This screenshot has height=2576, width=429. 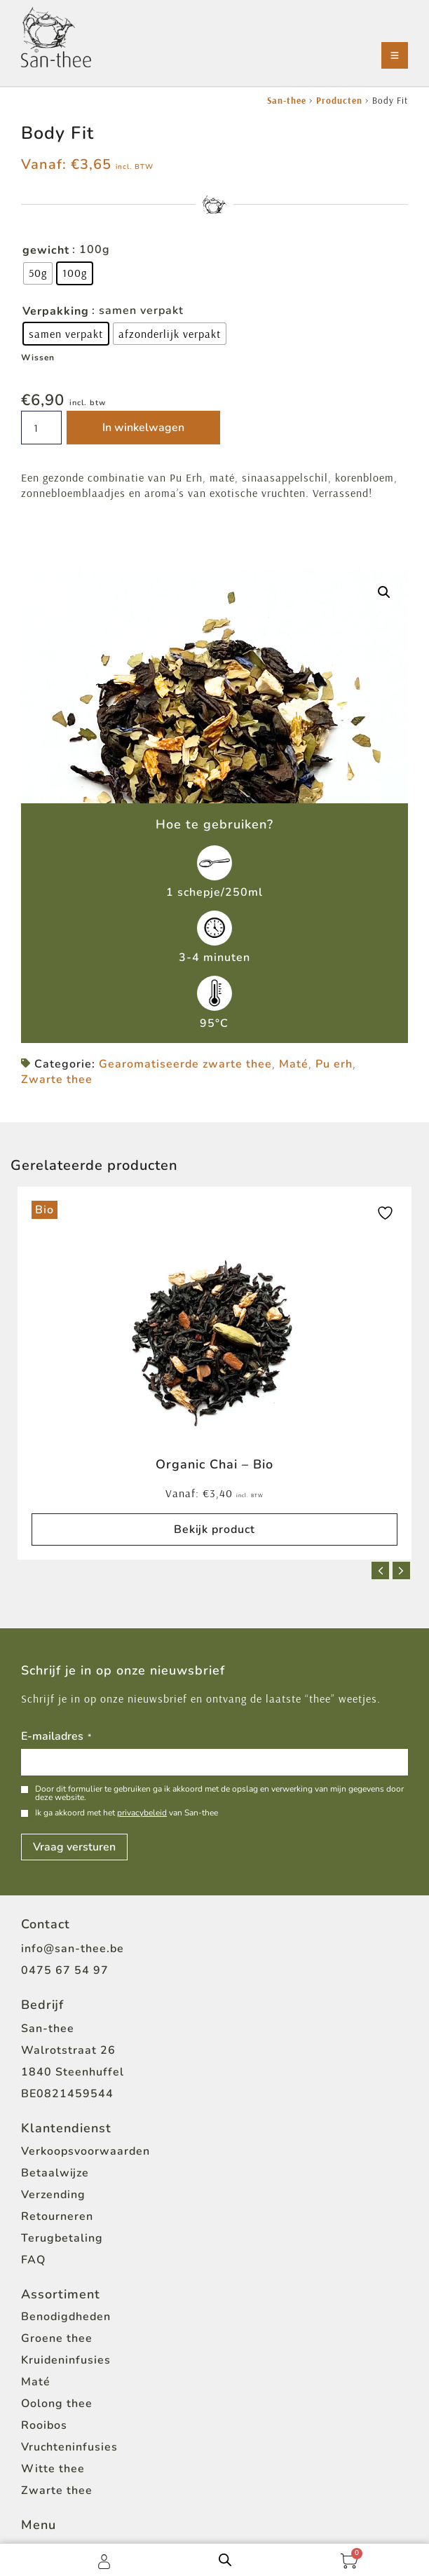 I want to click on In winkelwagen, so click(x=143, y=427).